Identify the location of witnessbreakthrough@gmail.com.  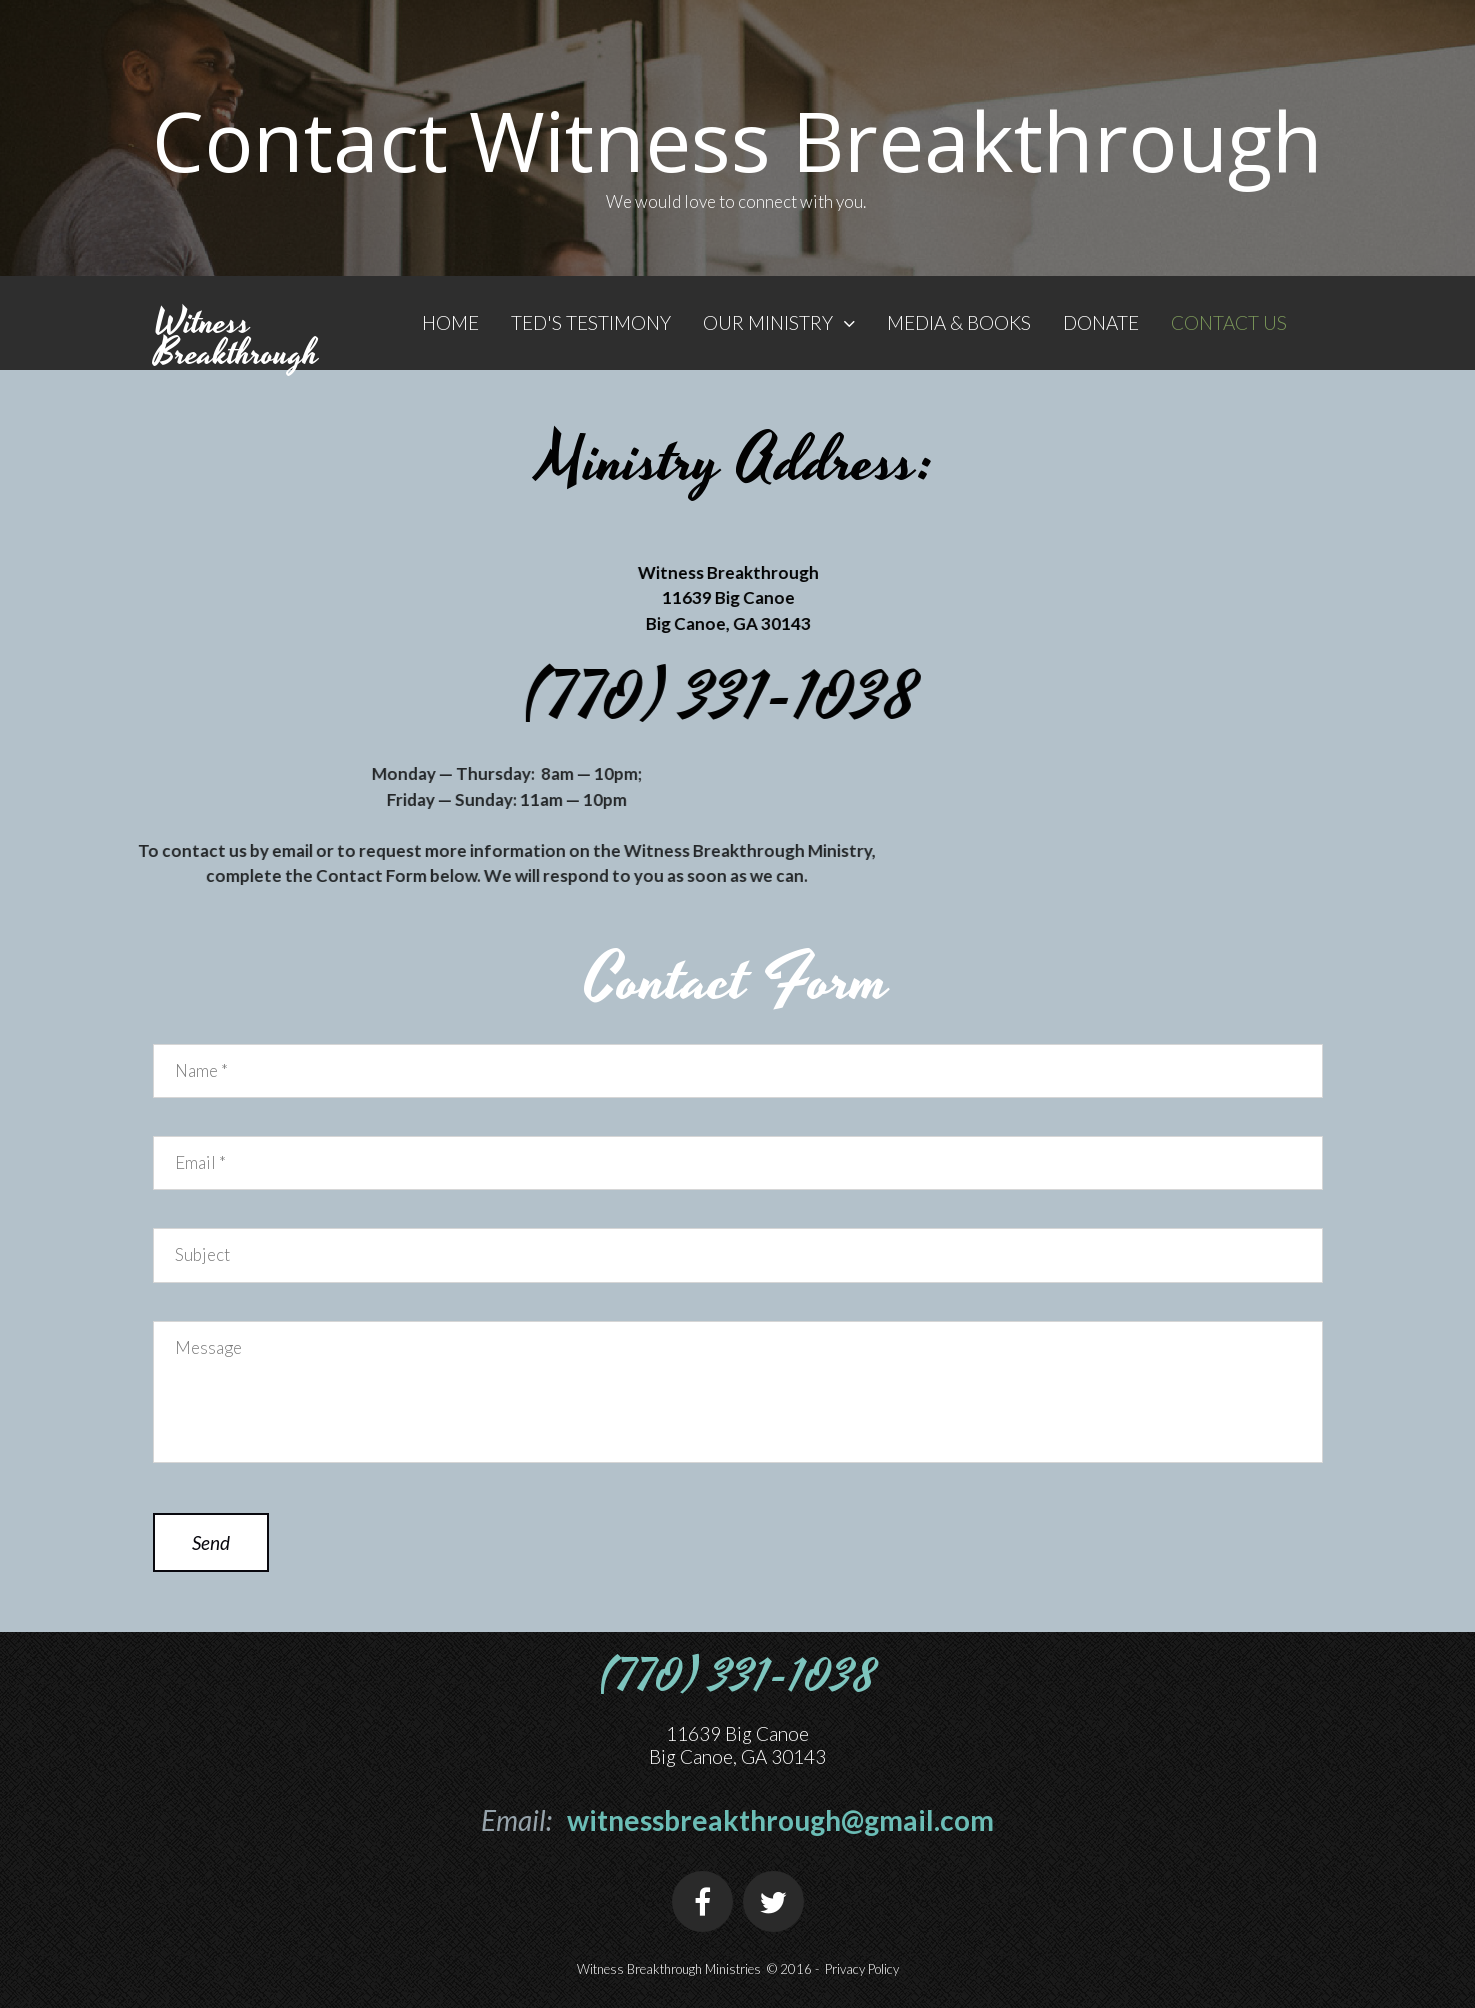
(780, 1820).